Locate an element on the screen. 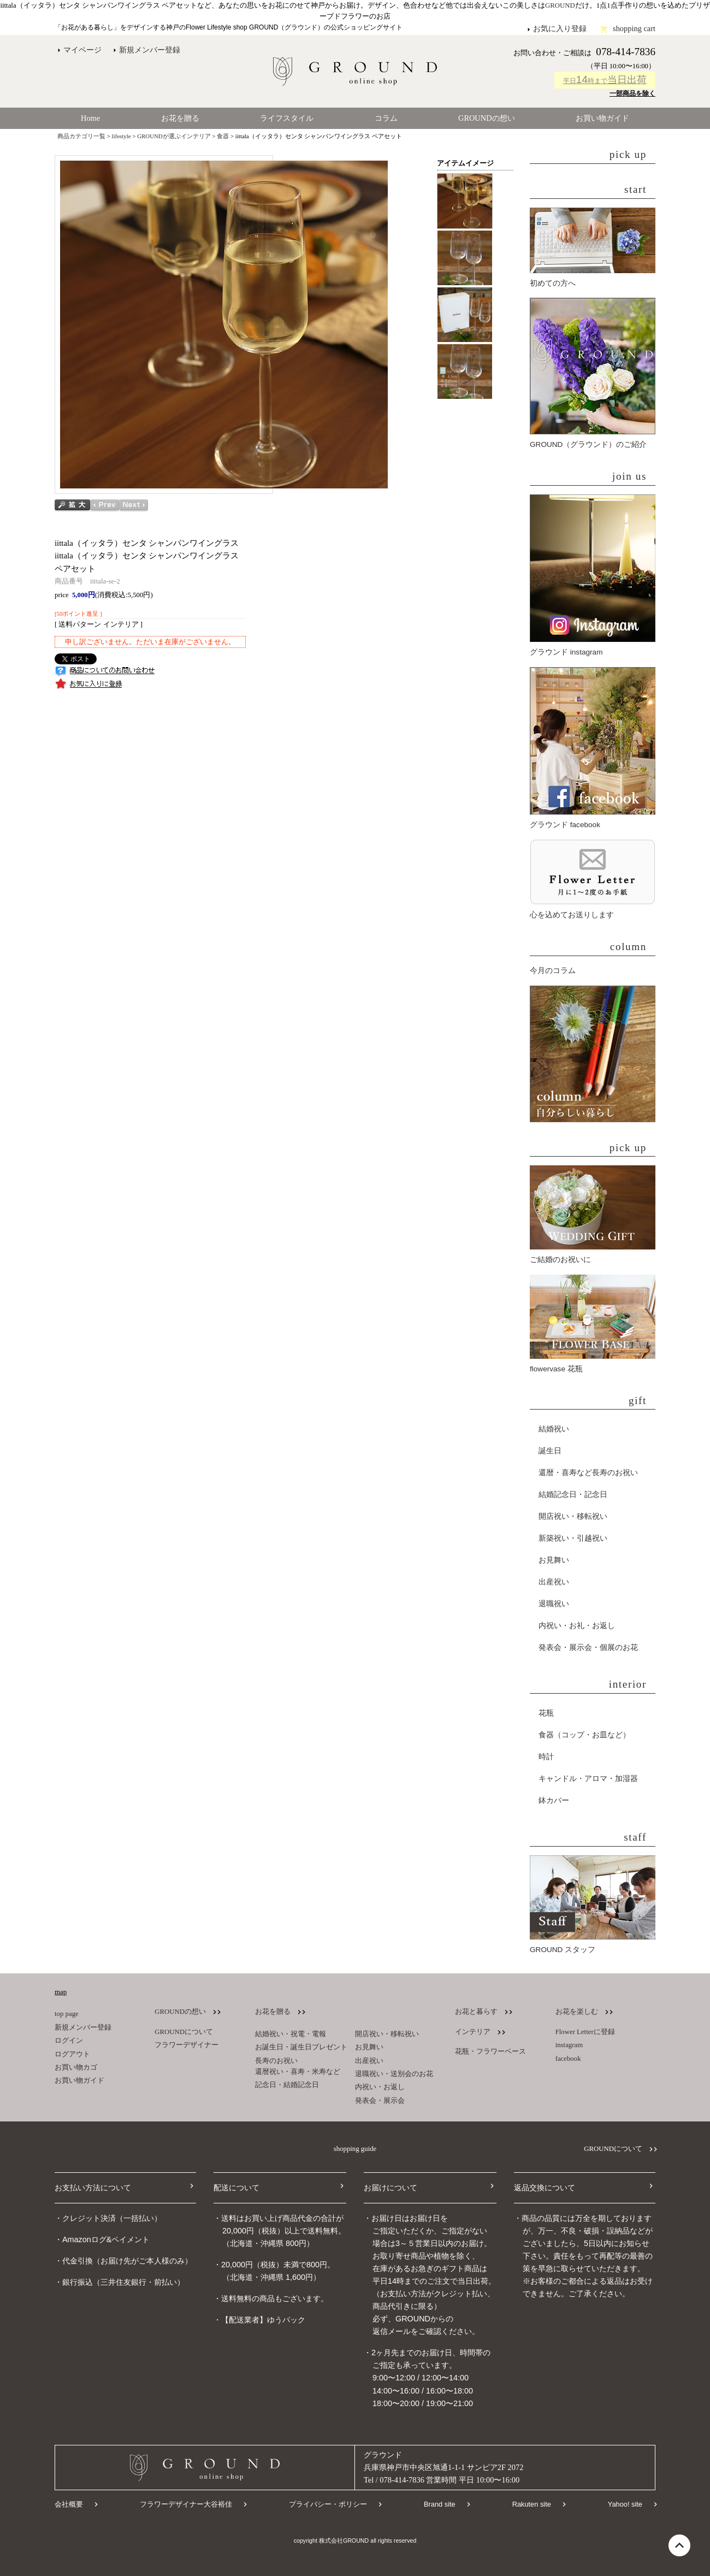 The image size is (710, 2576). 発表会・展示会・個展のお花 is located at coordinates (588, 1647).